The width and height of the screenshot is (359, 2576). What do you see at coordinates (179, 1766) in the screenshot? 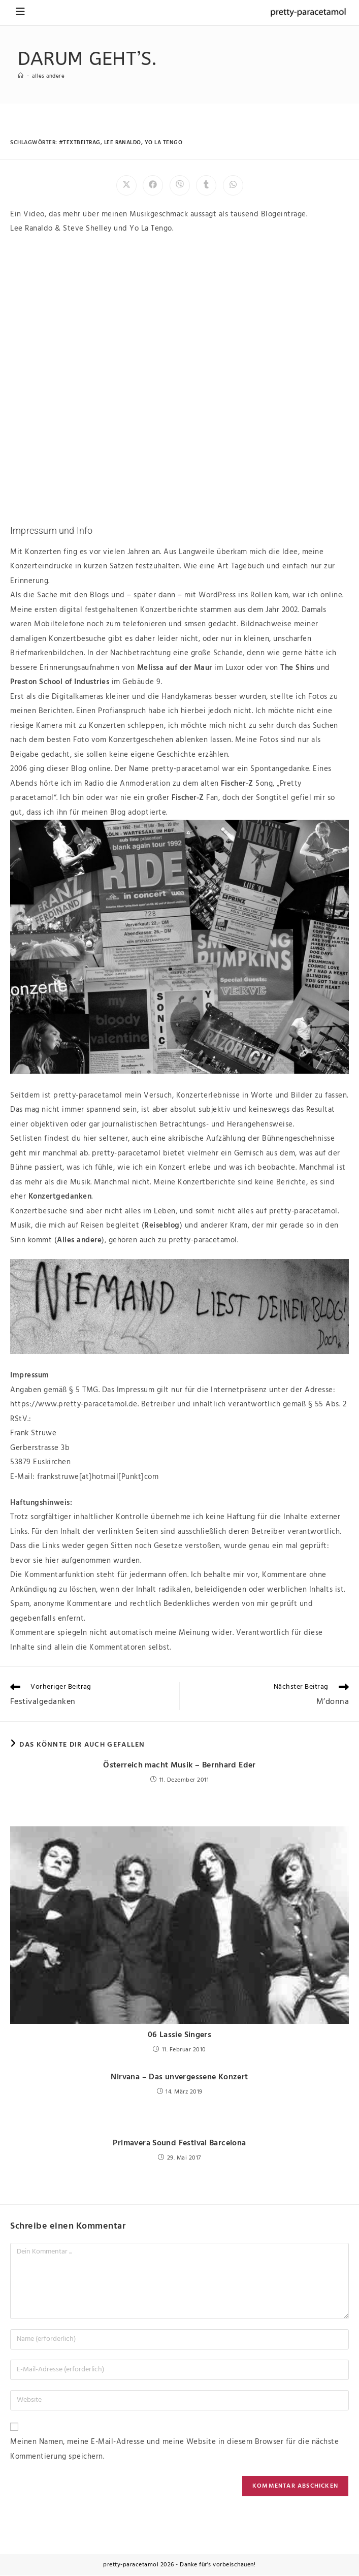
I see `Österreich macht Musik – Bernhard Eder` at bounding box center [179, 1766].